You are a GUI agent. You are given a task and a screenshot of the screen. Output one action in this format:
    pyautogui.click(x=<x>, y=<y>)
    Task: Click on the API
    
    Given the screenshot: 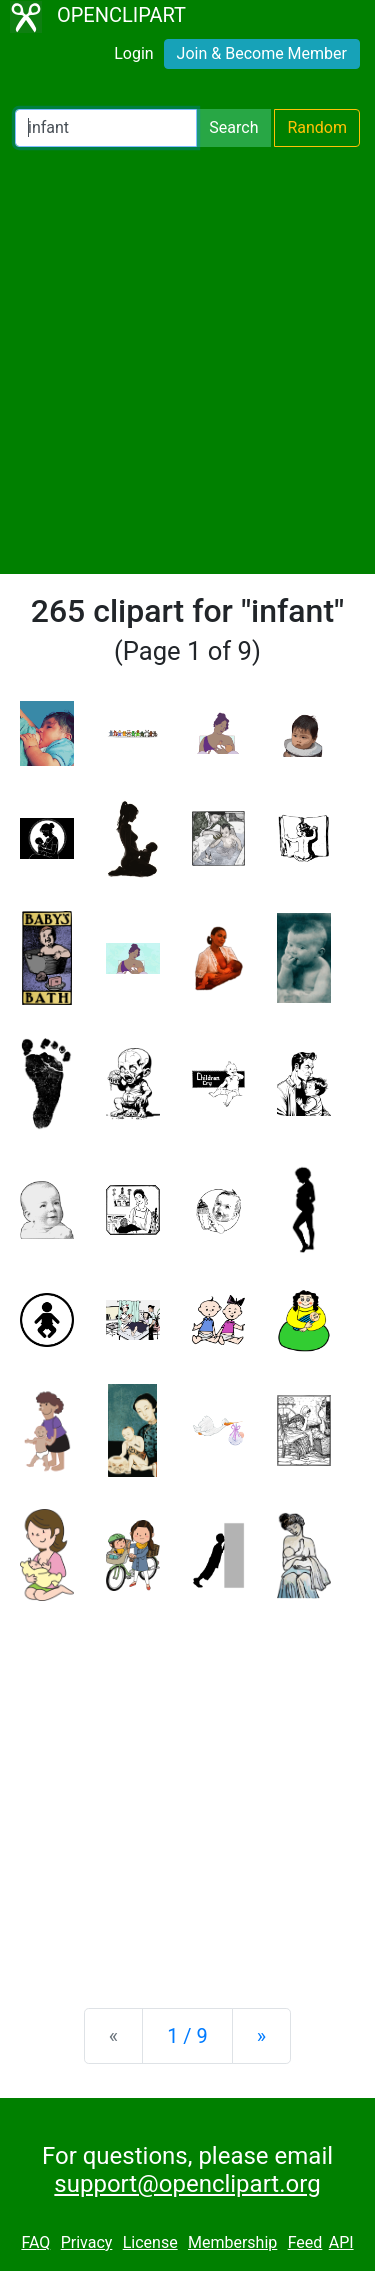 What is the action you would take?
    pyautogui.click(x=341, y=2242)
    